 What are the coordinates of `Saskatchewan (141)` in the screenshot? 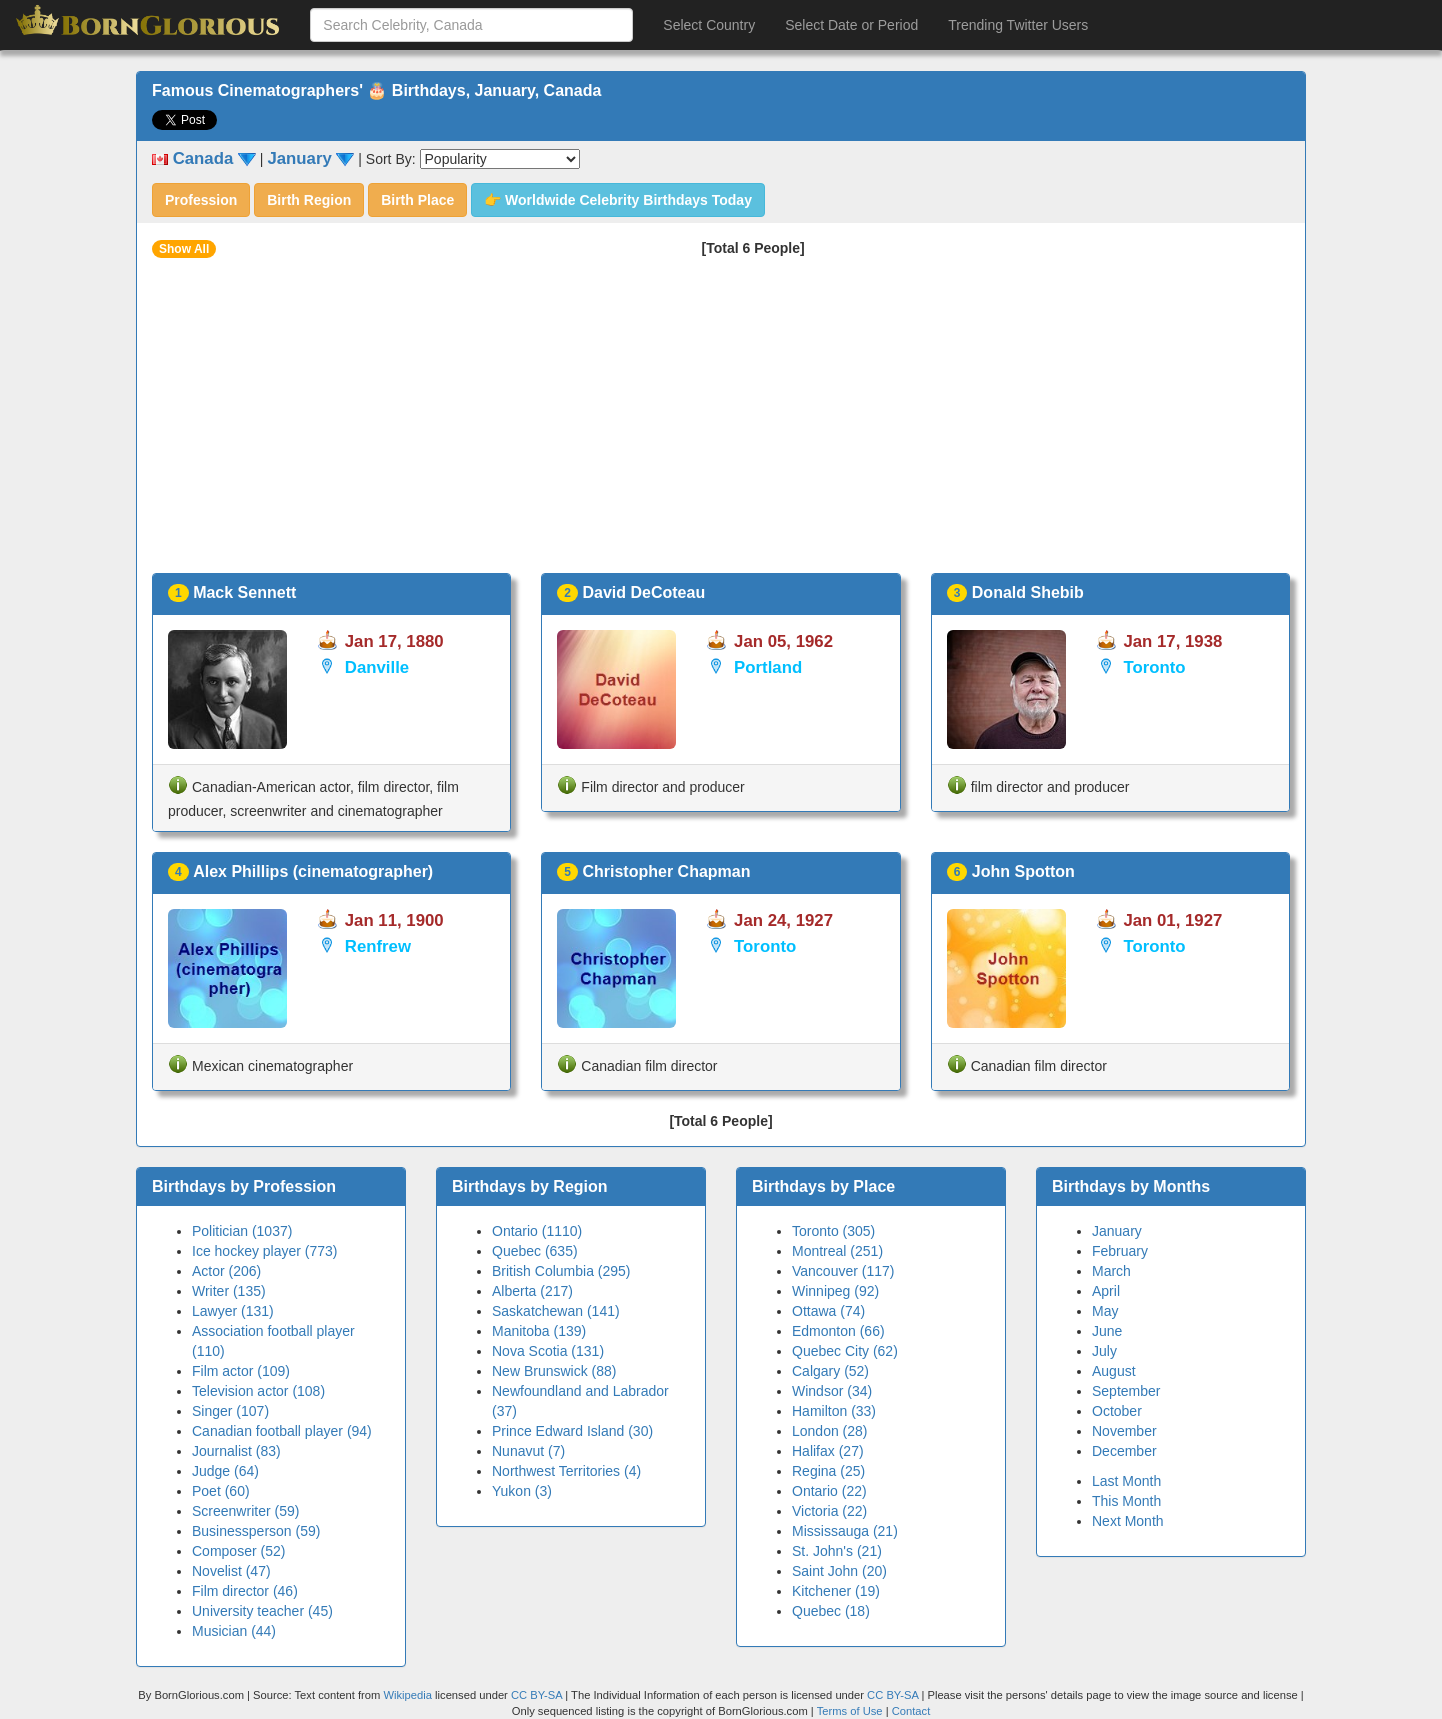 It's located at (556, 1311).